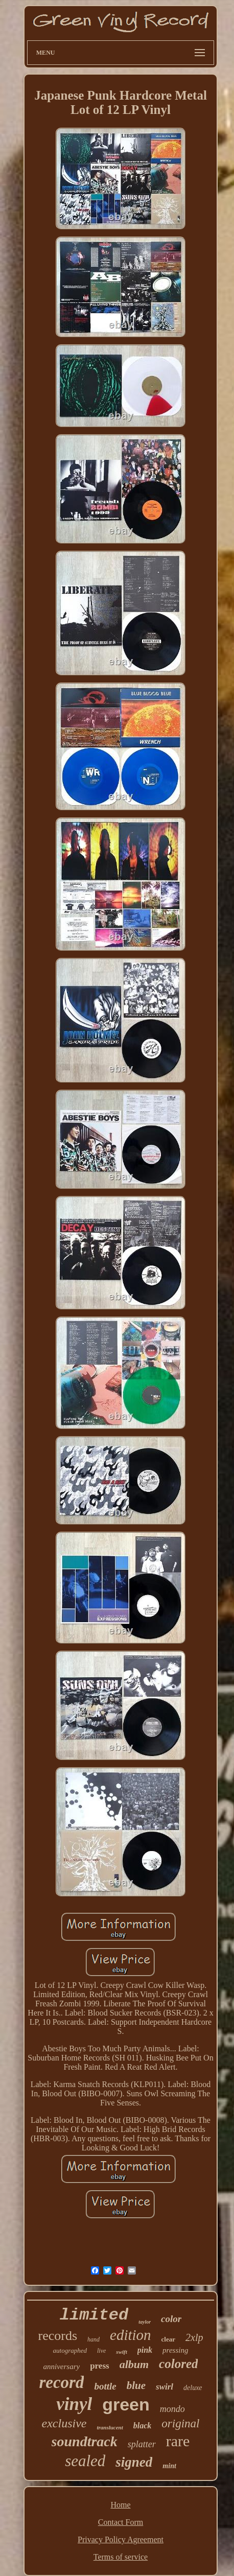  I want to click on signed, so click(133, 2462).